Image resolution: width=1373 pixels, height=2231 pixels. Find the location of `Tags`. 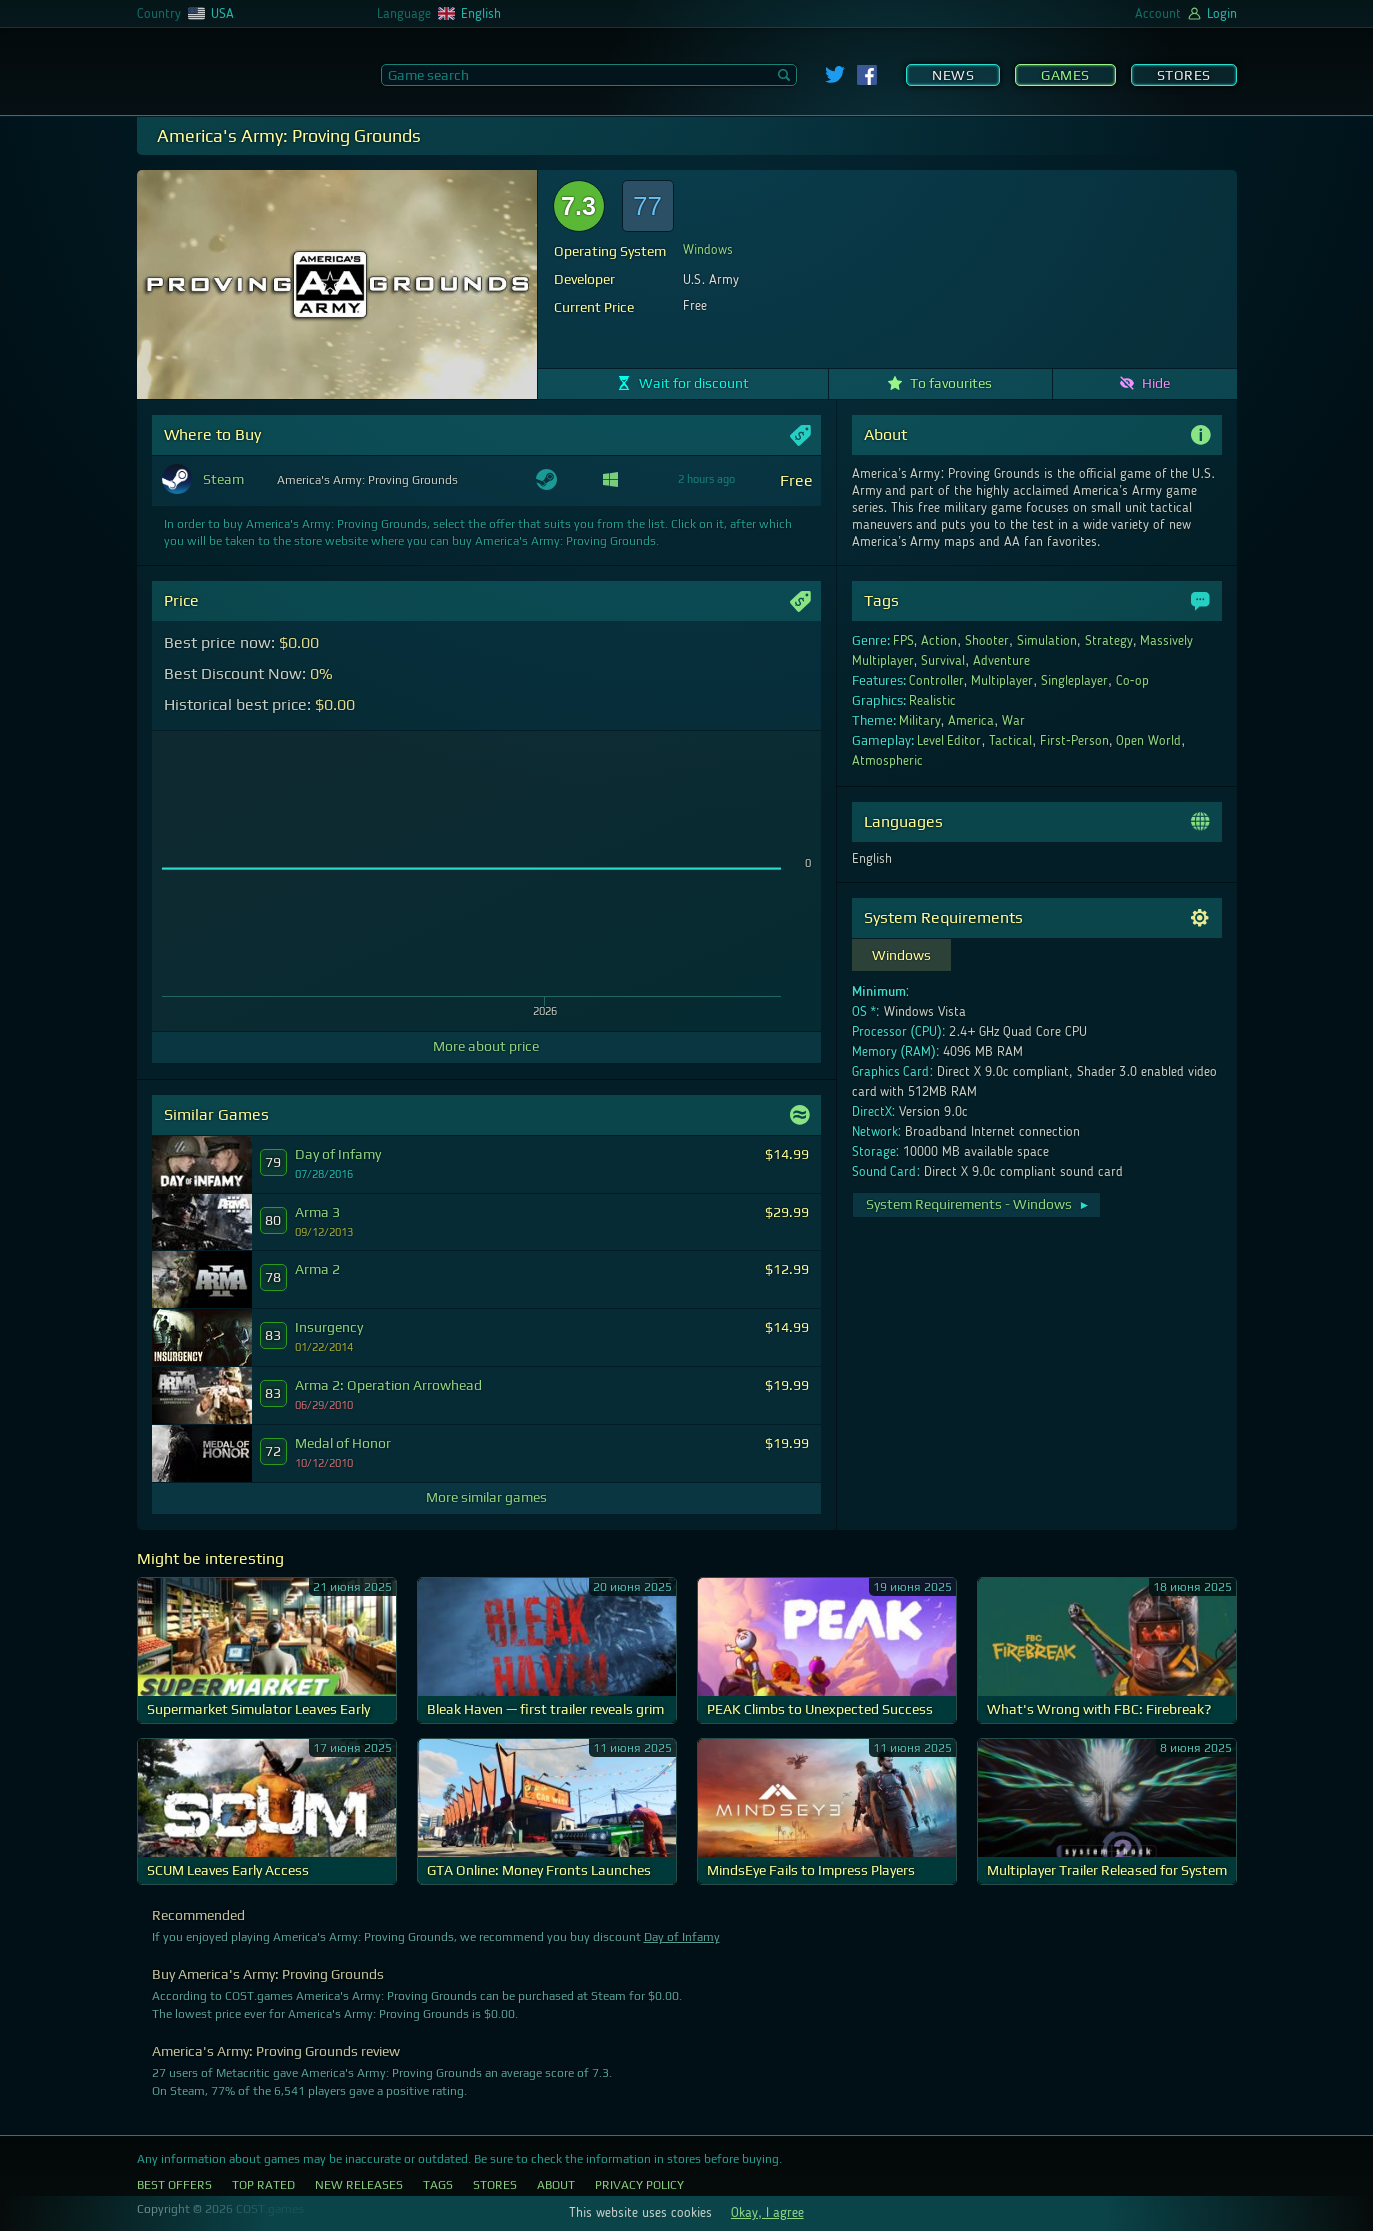

Tags is located at coordinates (438, 2185).